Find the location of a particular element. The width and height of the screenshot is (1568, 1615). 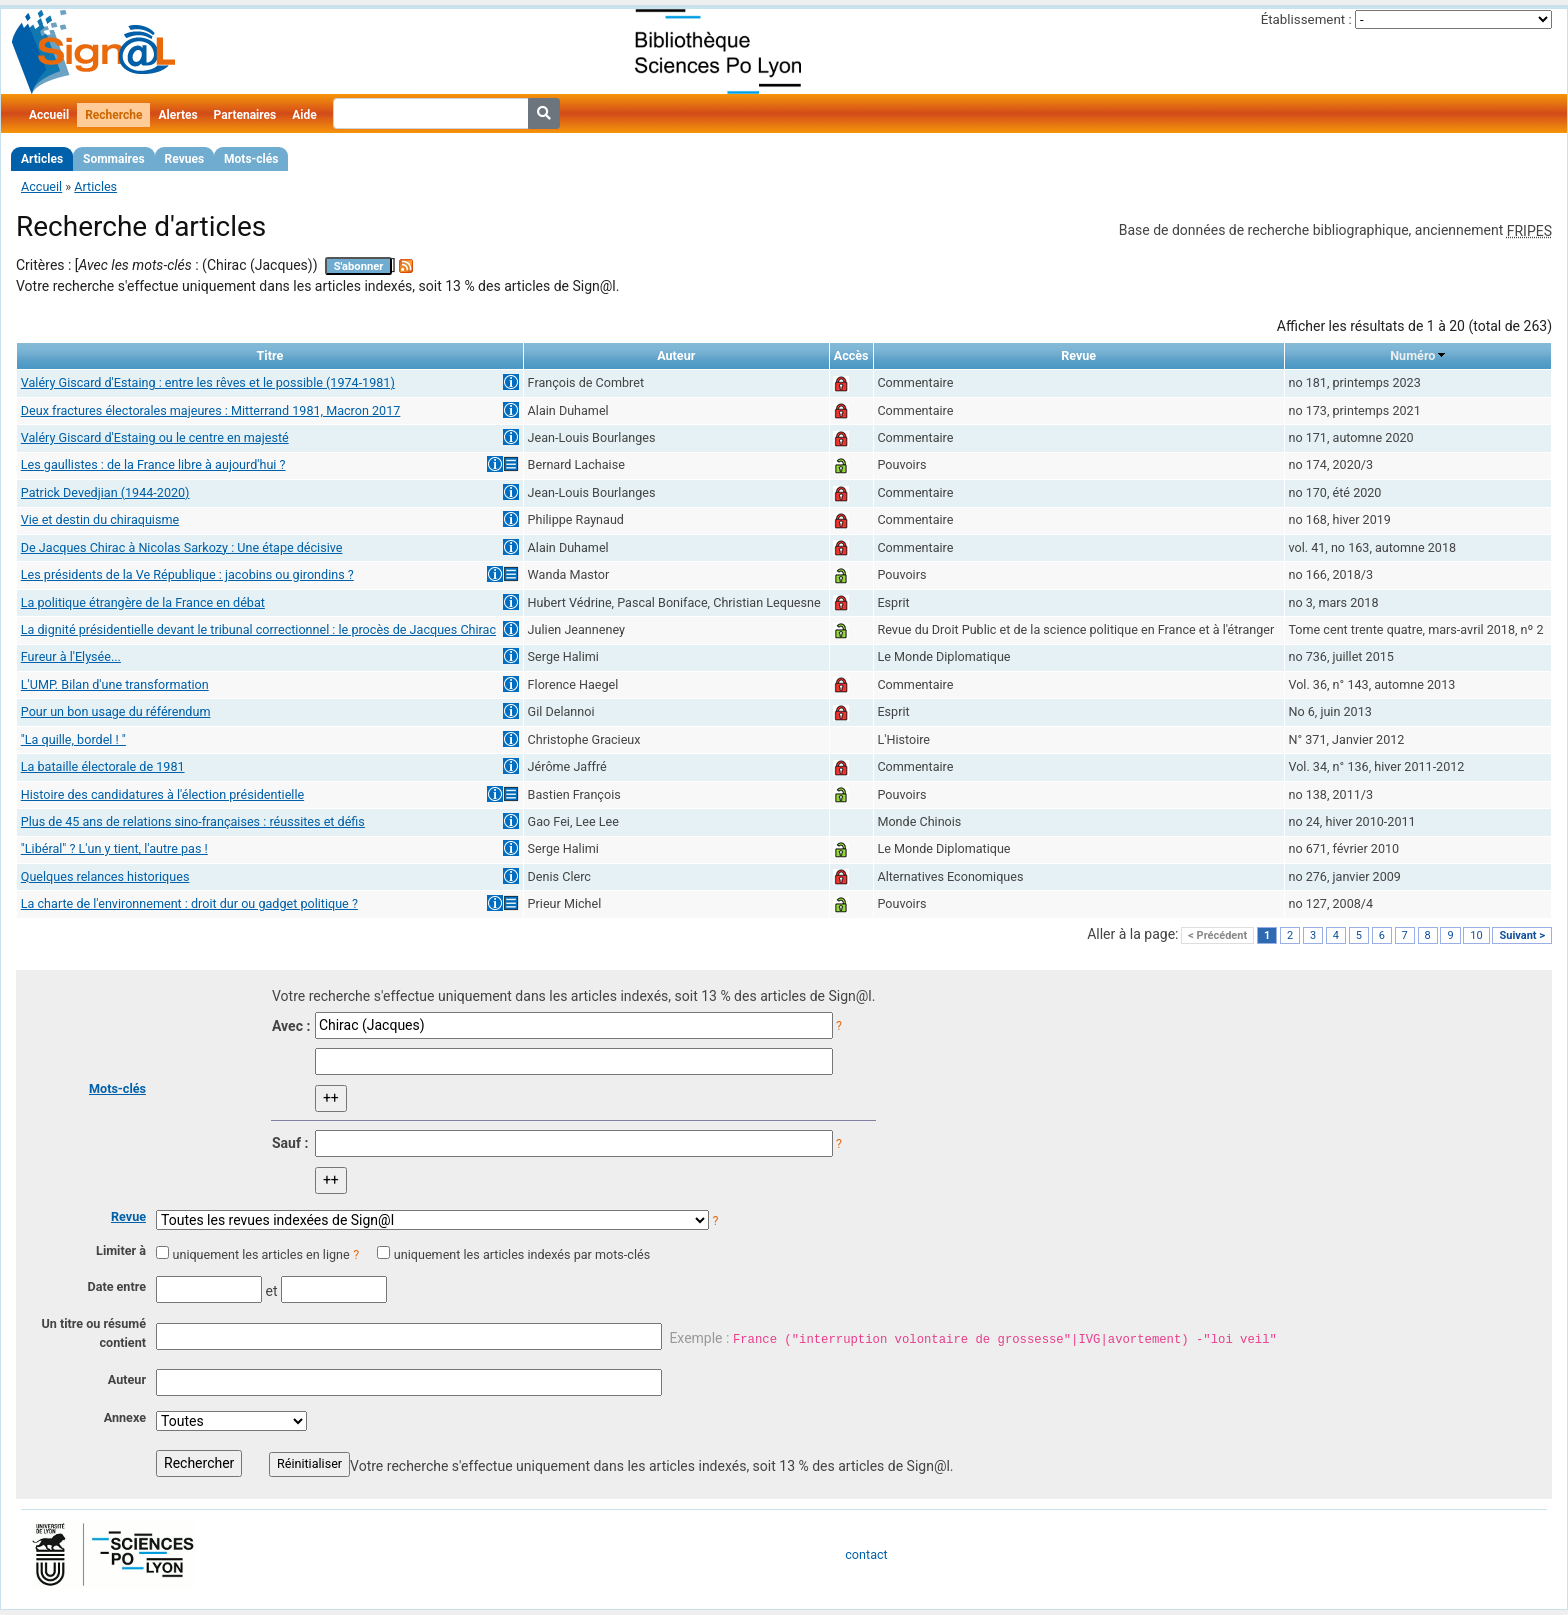

Date entre is located at coordinates (116, 1286).